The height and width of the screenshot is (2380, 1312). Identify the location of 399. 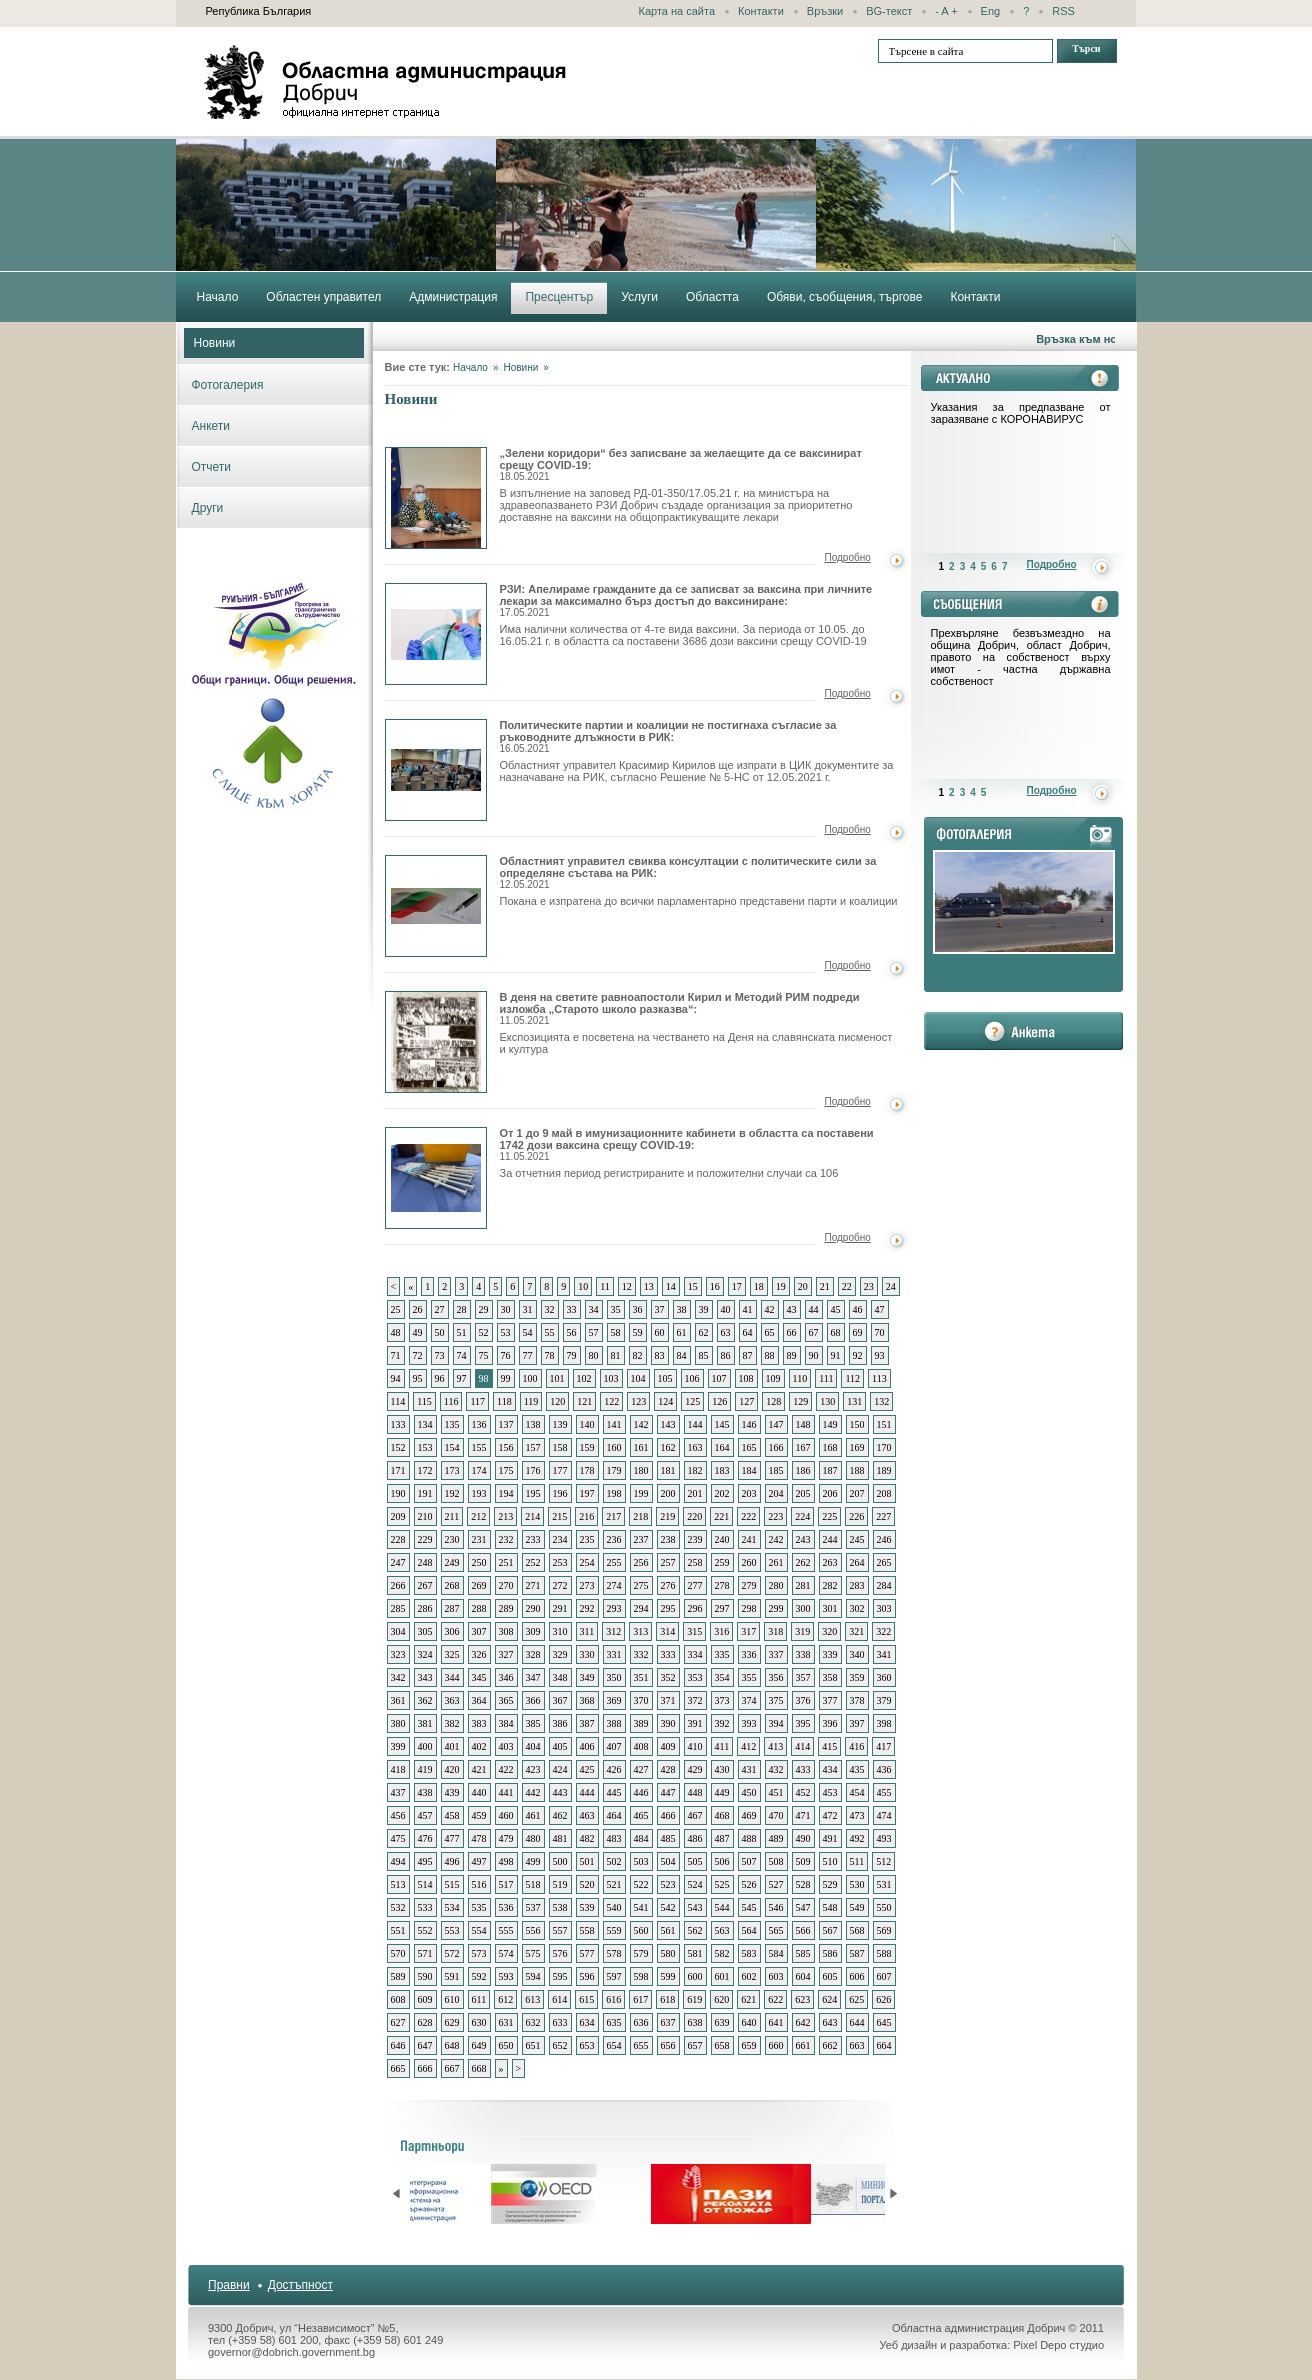
(398, 1746).